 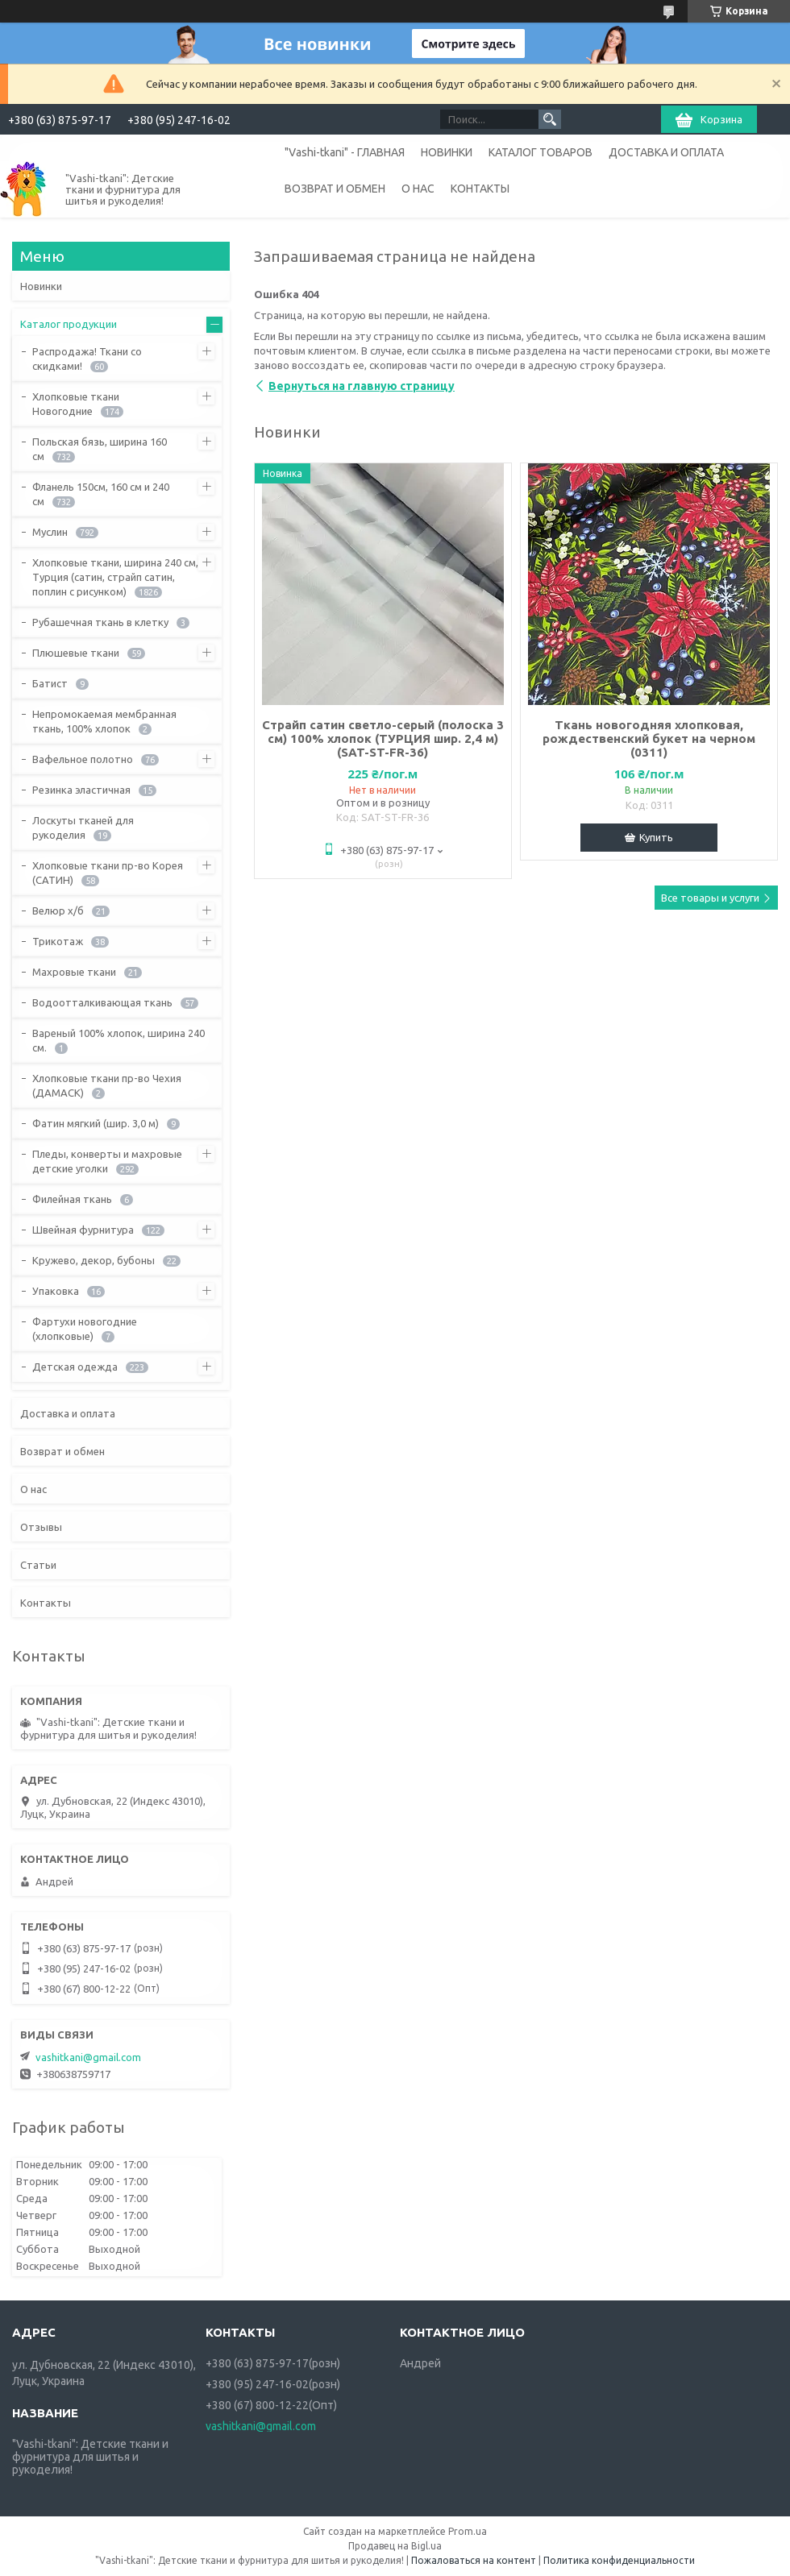 What do you see at coordinates (50, 531) in the screenshot?
I see `Муслин` at bounding box center [50, 531].